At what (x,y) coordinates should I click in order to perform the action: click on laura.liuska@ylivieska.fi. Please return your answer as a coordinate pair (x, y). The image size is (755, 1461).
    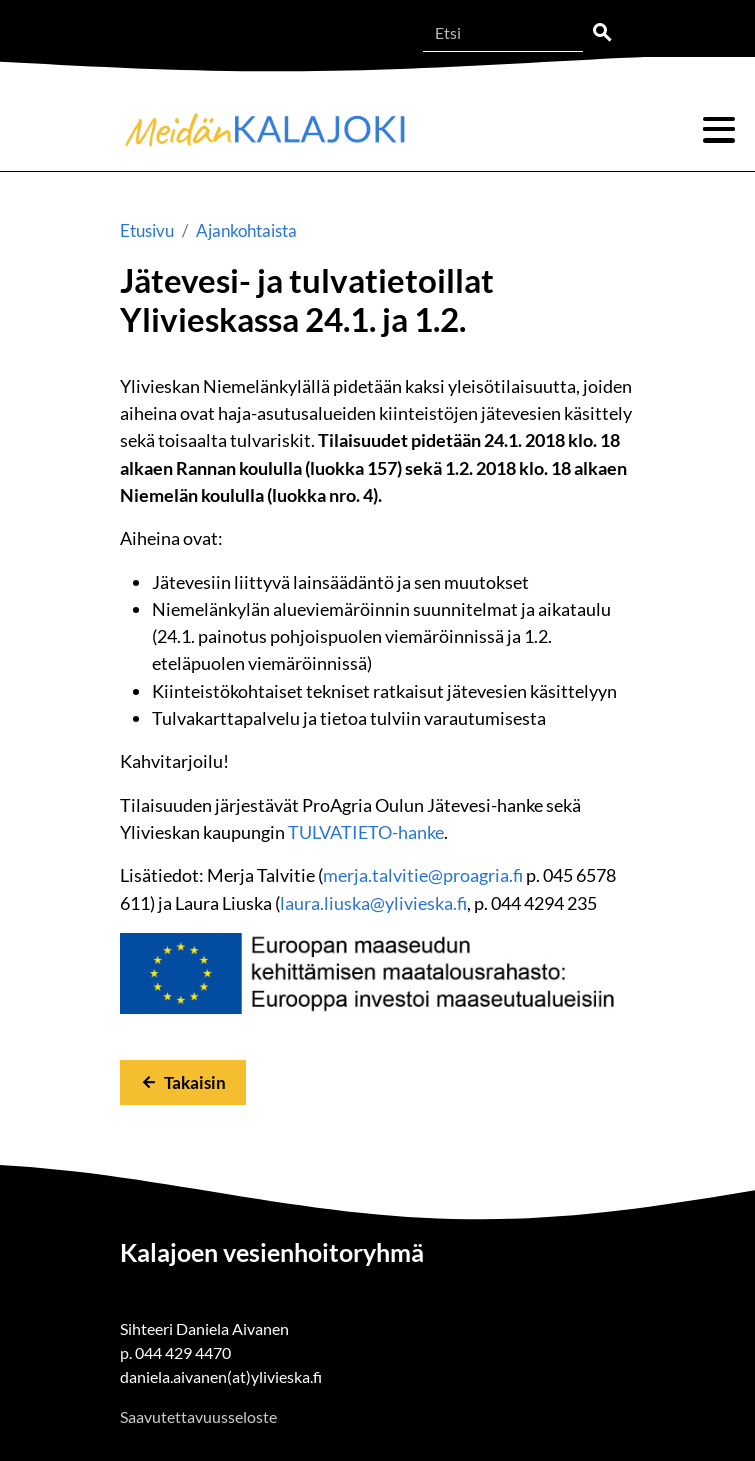
    Looking at the image, I should click on (373, 903).